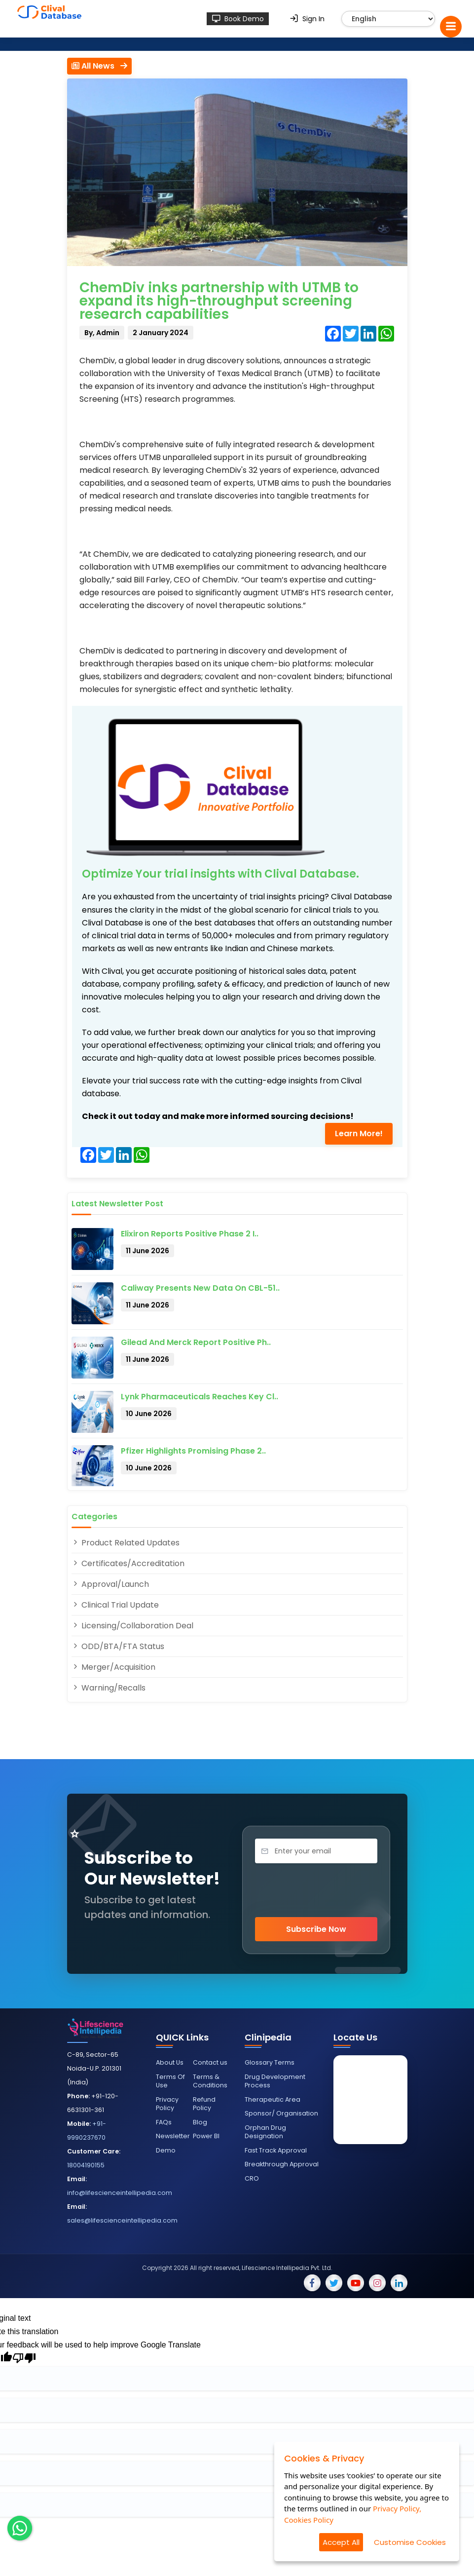  What do you see at coordinates (397, 2508) in the screenshot?
I see `Privacy Policy,` at bounding box center [397, 2508].